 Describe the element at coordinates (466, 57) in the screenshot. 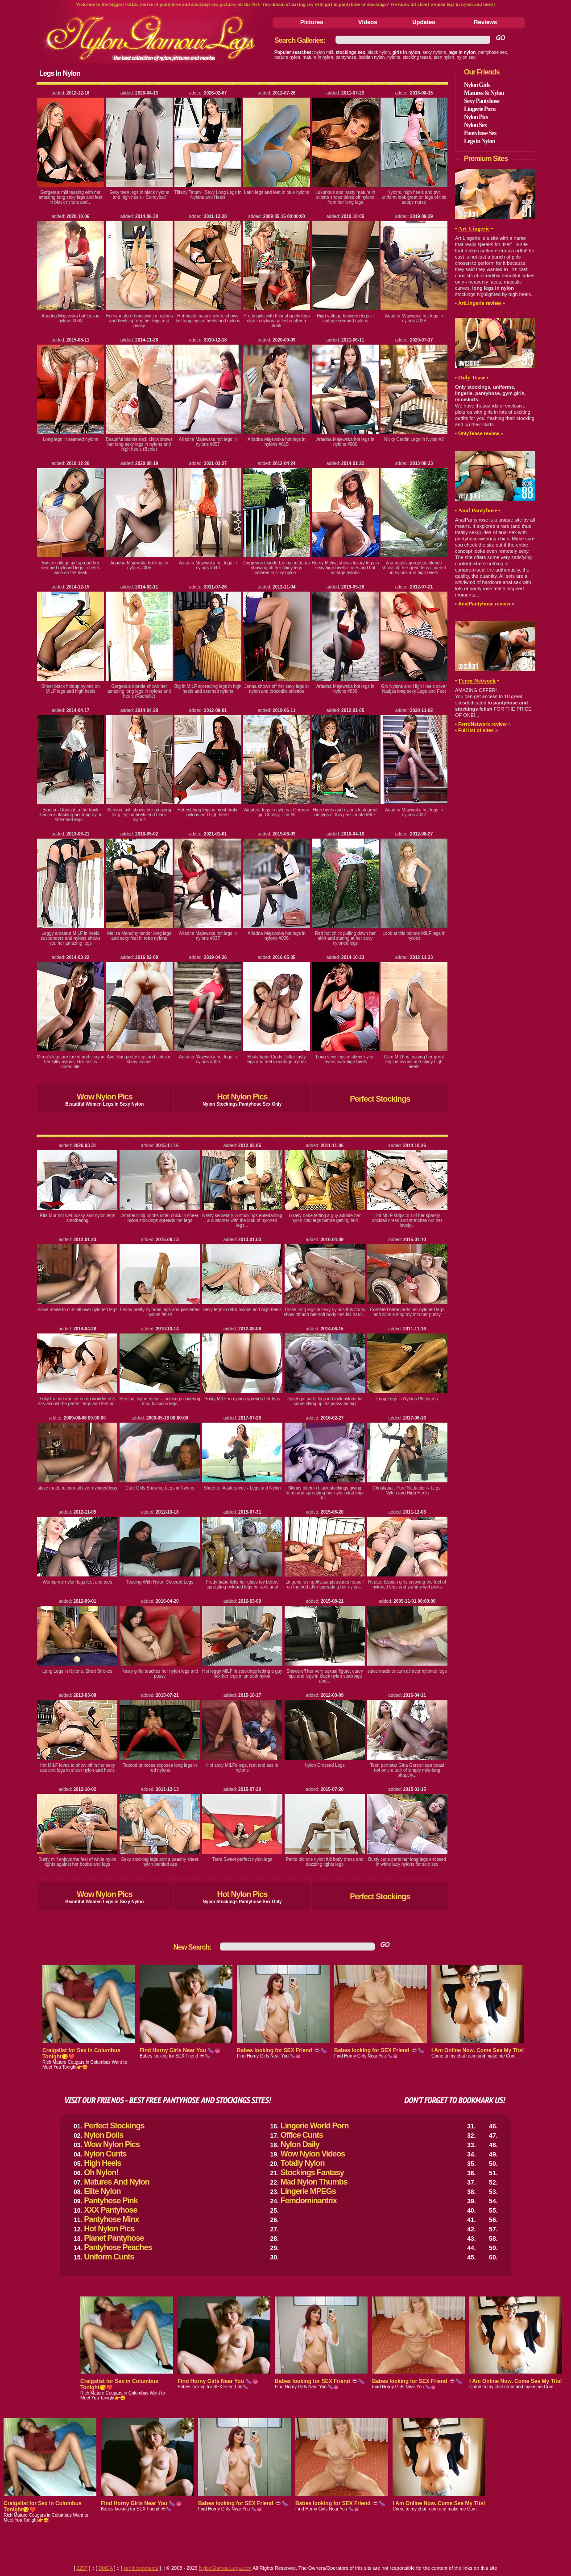

I see `nylon sex` at that location.